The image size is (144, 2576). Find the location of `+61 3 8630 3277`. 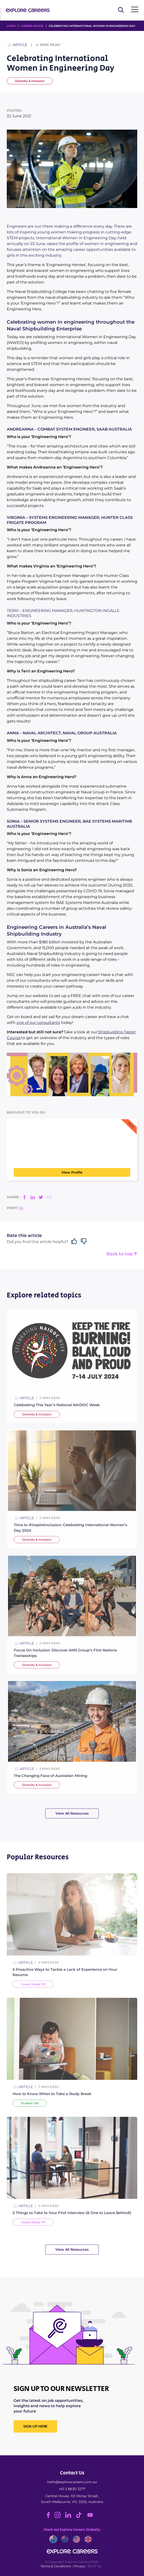

+61 3 8630 3277 is located at coordinates (72, 2489).